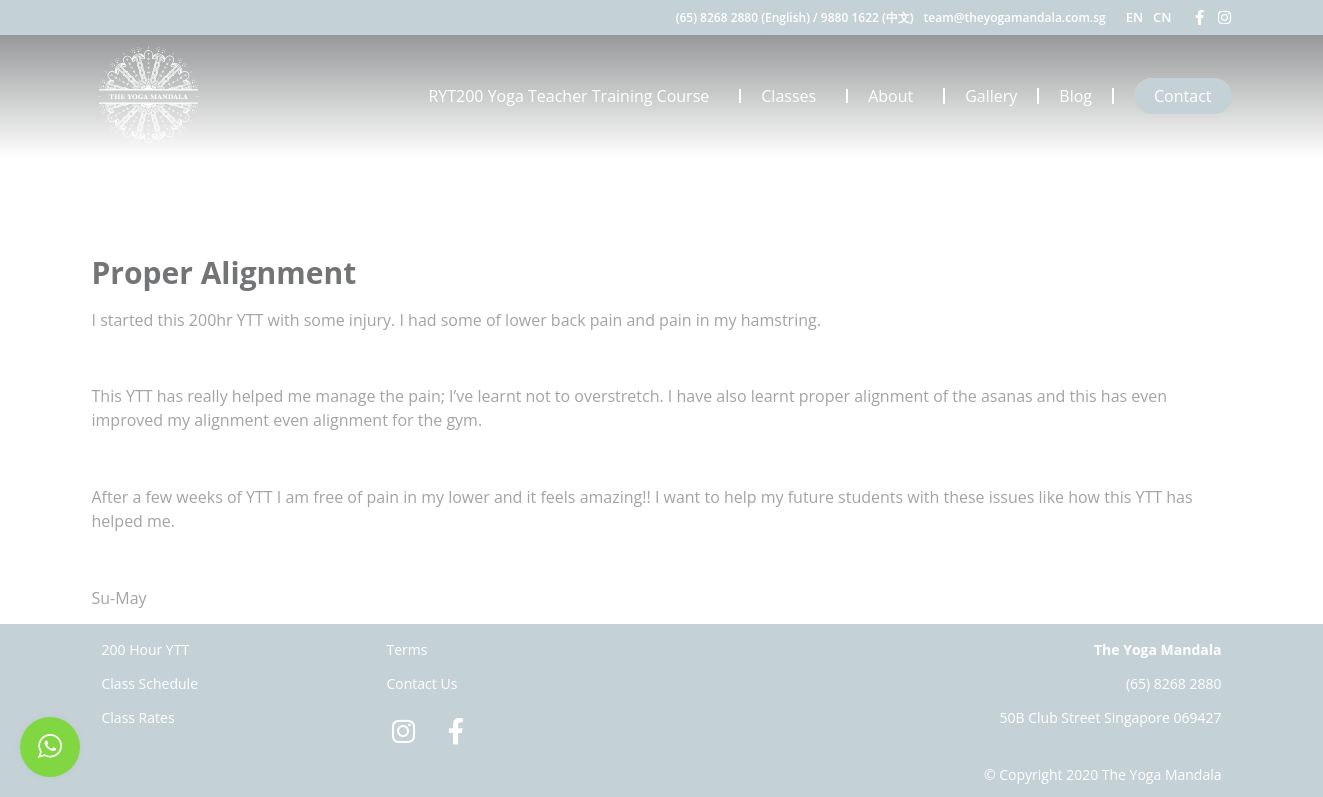 This screenshot has width=1323, height=797. Describe the element at coordinates (1015, 17) in the screenshot. I see `team@theyogamandala.com.sg` at that location.